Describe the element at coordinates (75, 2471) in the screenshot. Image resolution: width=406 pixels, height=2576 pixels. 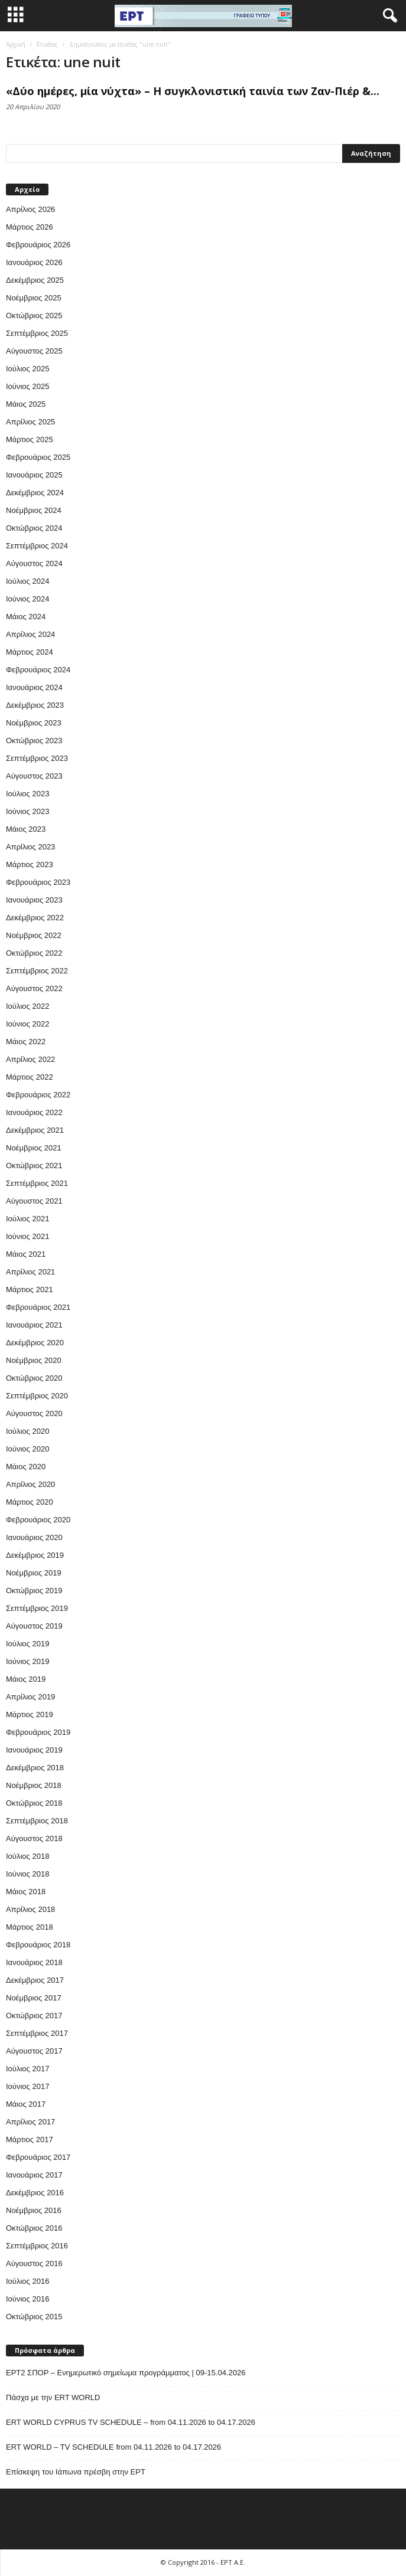
I see `Επίσκεψη του Ιάπωνα πρέσβη στην ΕΡΤ` at that location.